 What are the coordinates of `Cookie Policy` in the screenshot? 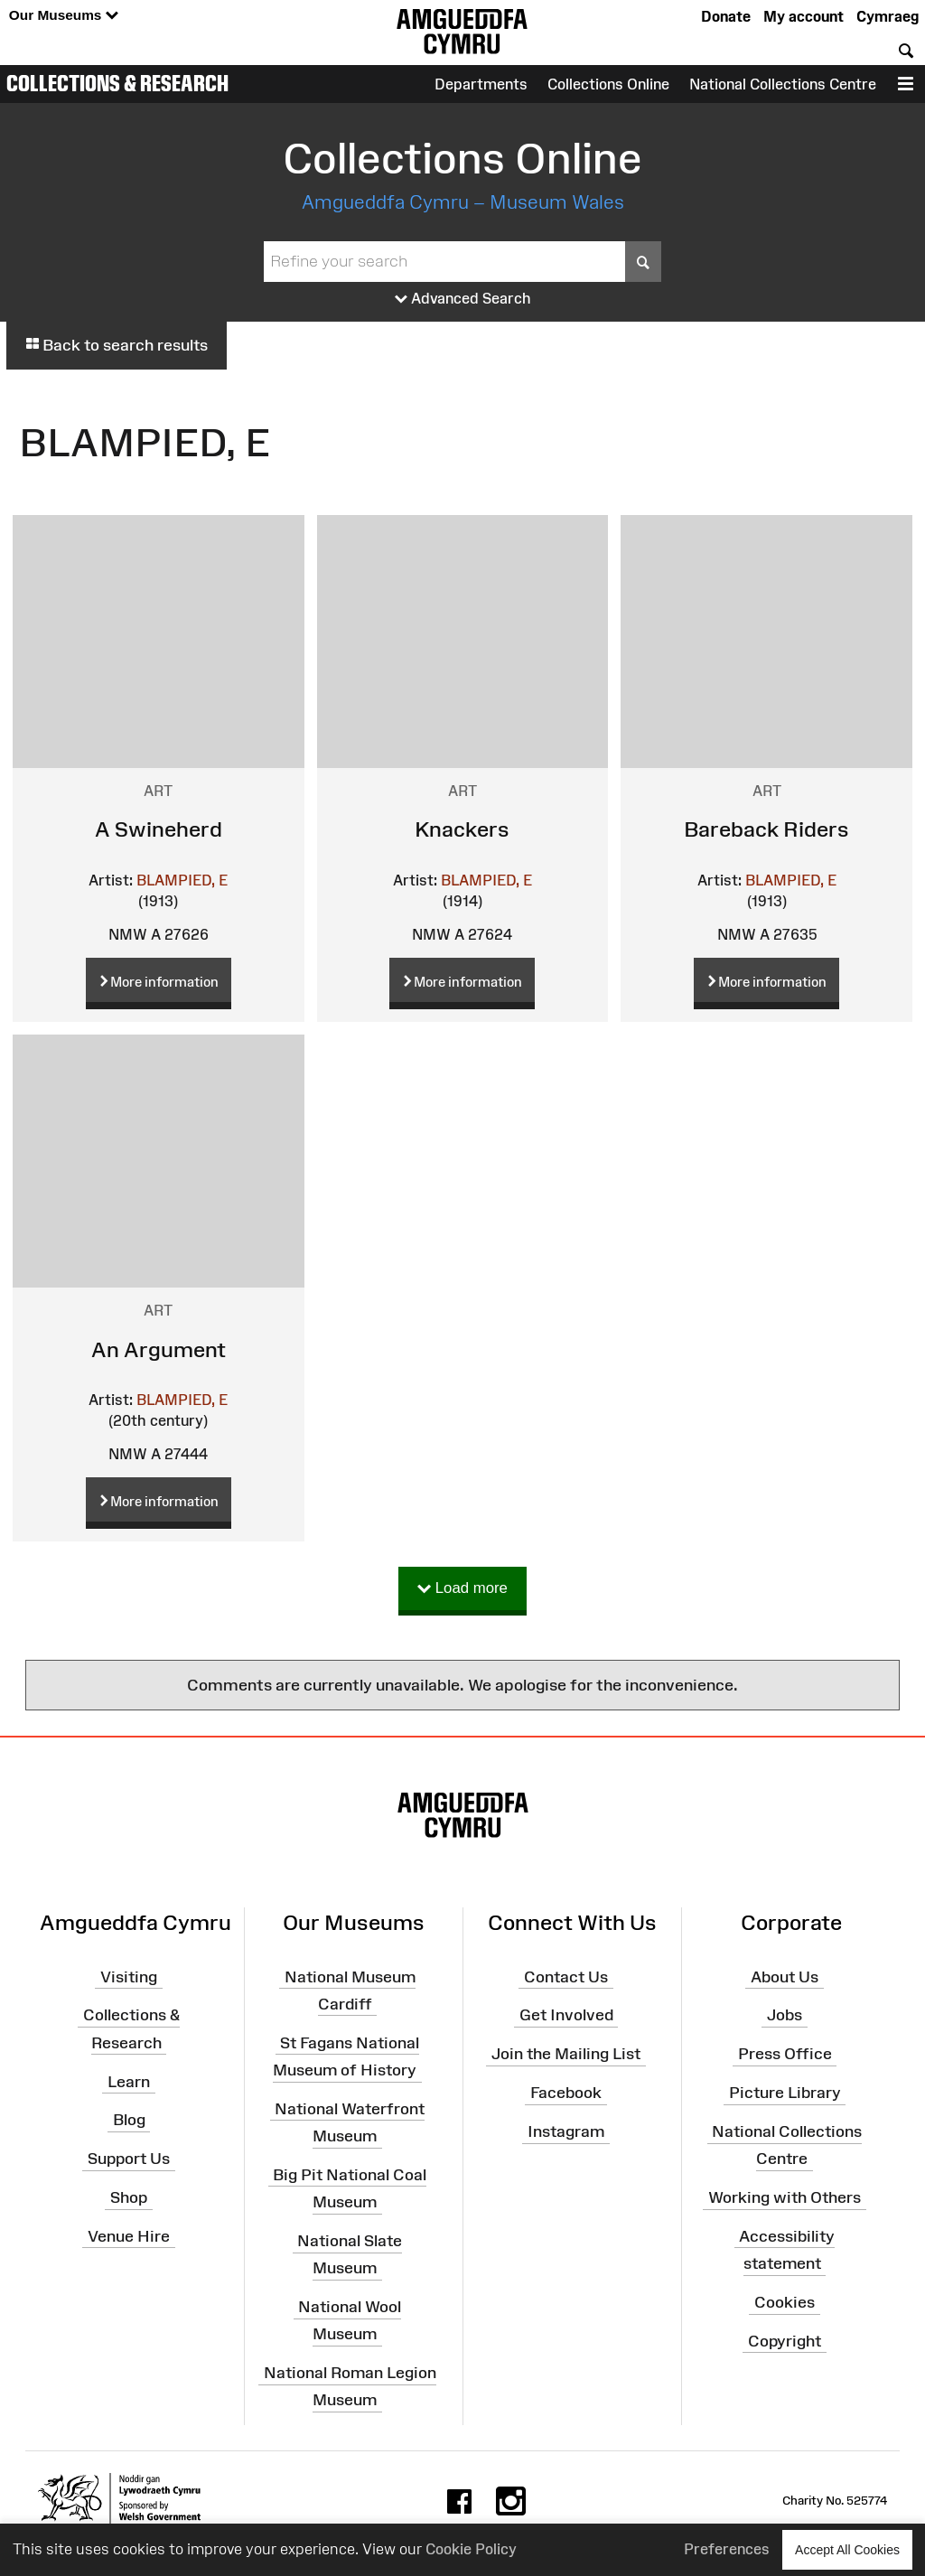 It's located at (471, 2549).